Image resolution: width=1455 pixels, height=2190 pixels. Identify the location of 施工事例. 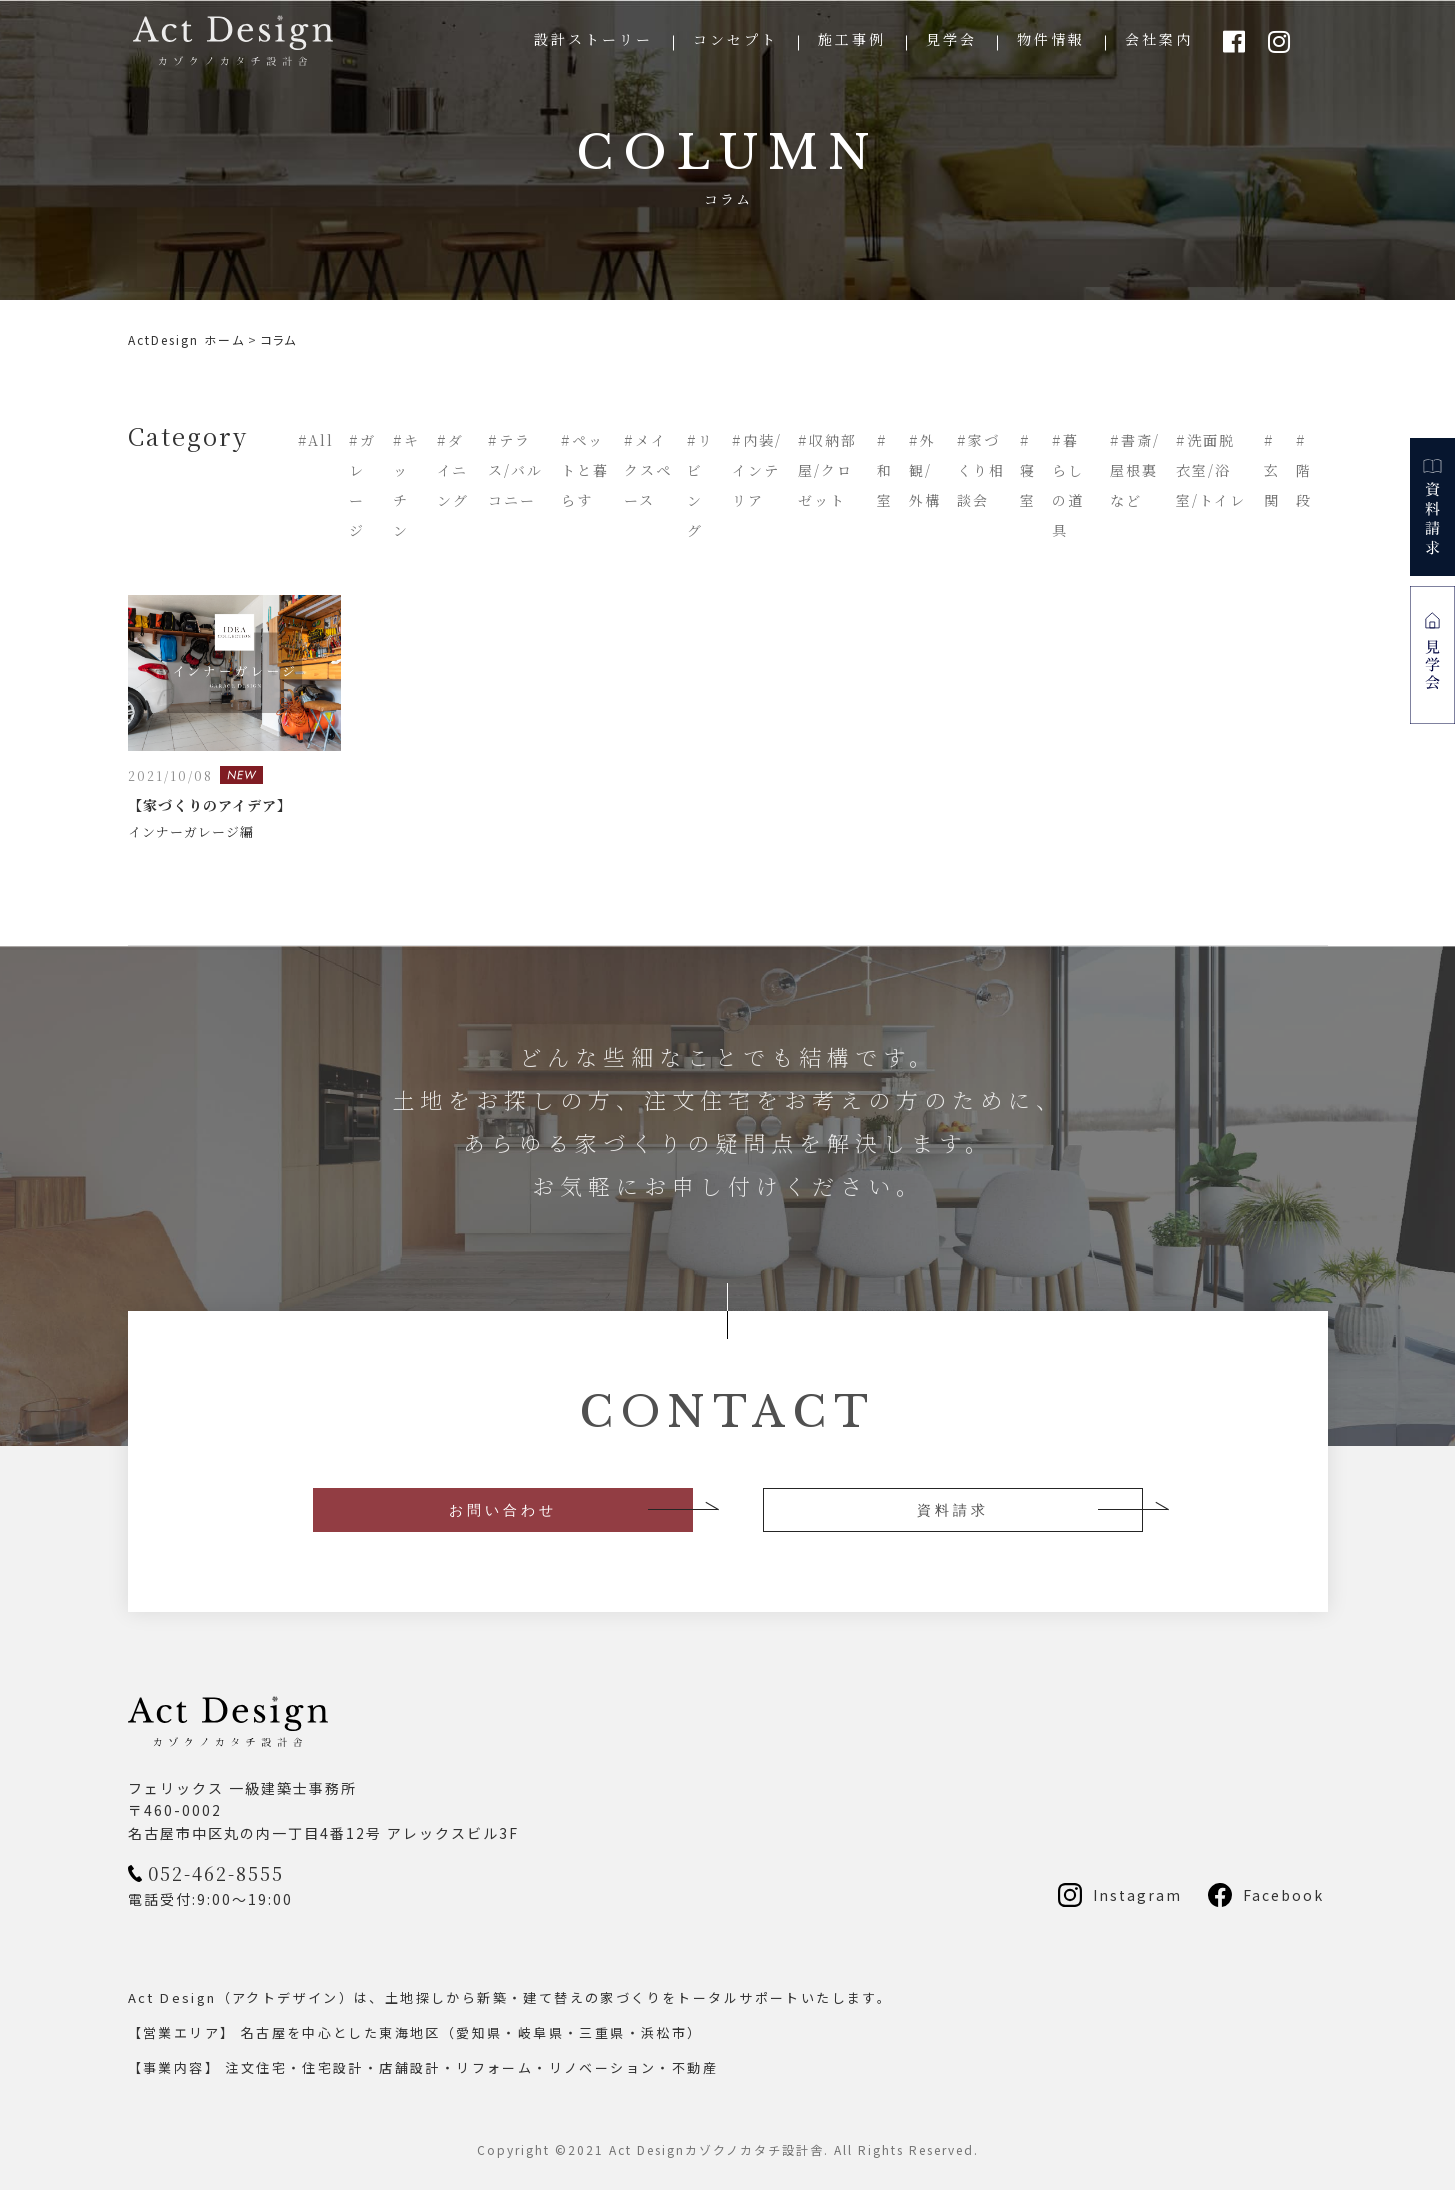
(852, 39).